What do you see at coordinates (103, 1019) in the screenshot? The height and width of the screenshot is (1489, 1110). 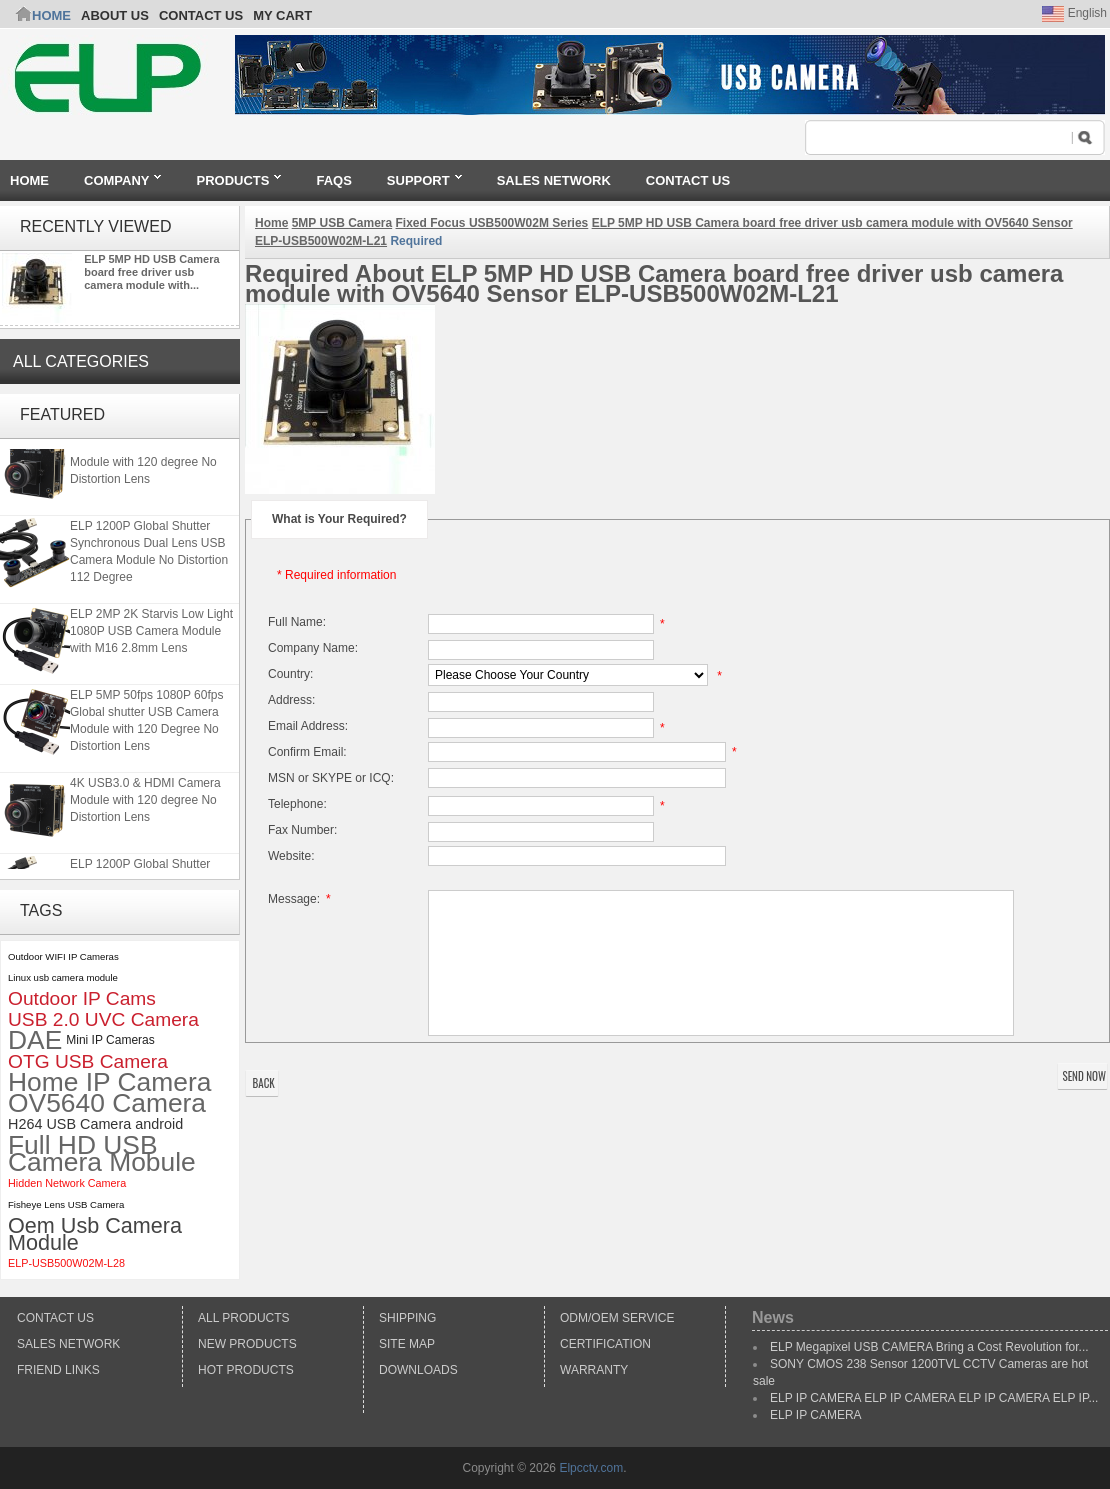 I see `USB 2.0 UVC Camera` at bounding box center [103, 1019].